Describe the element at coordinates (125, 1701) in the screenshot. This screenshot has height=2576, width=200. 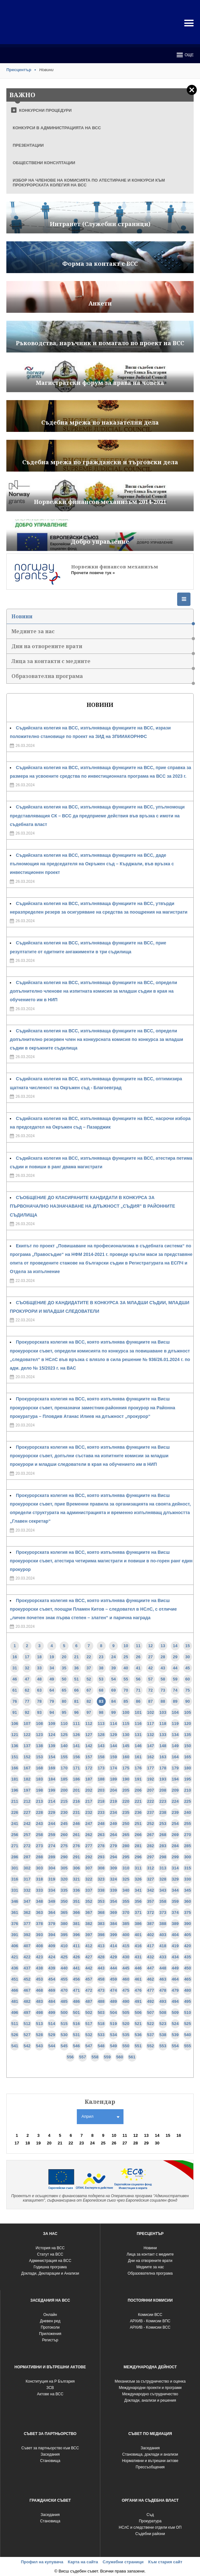
I see `85` at that location.